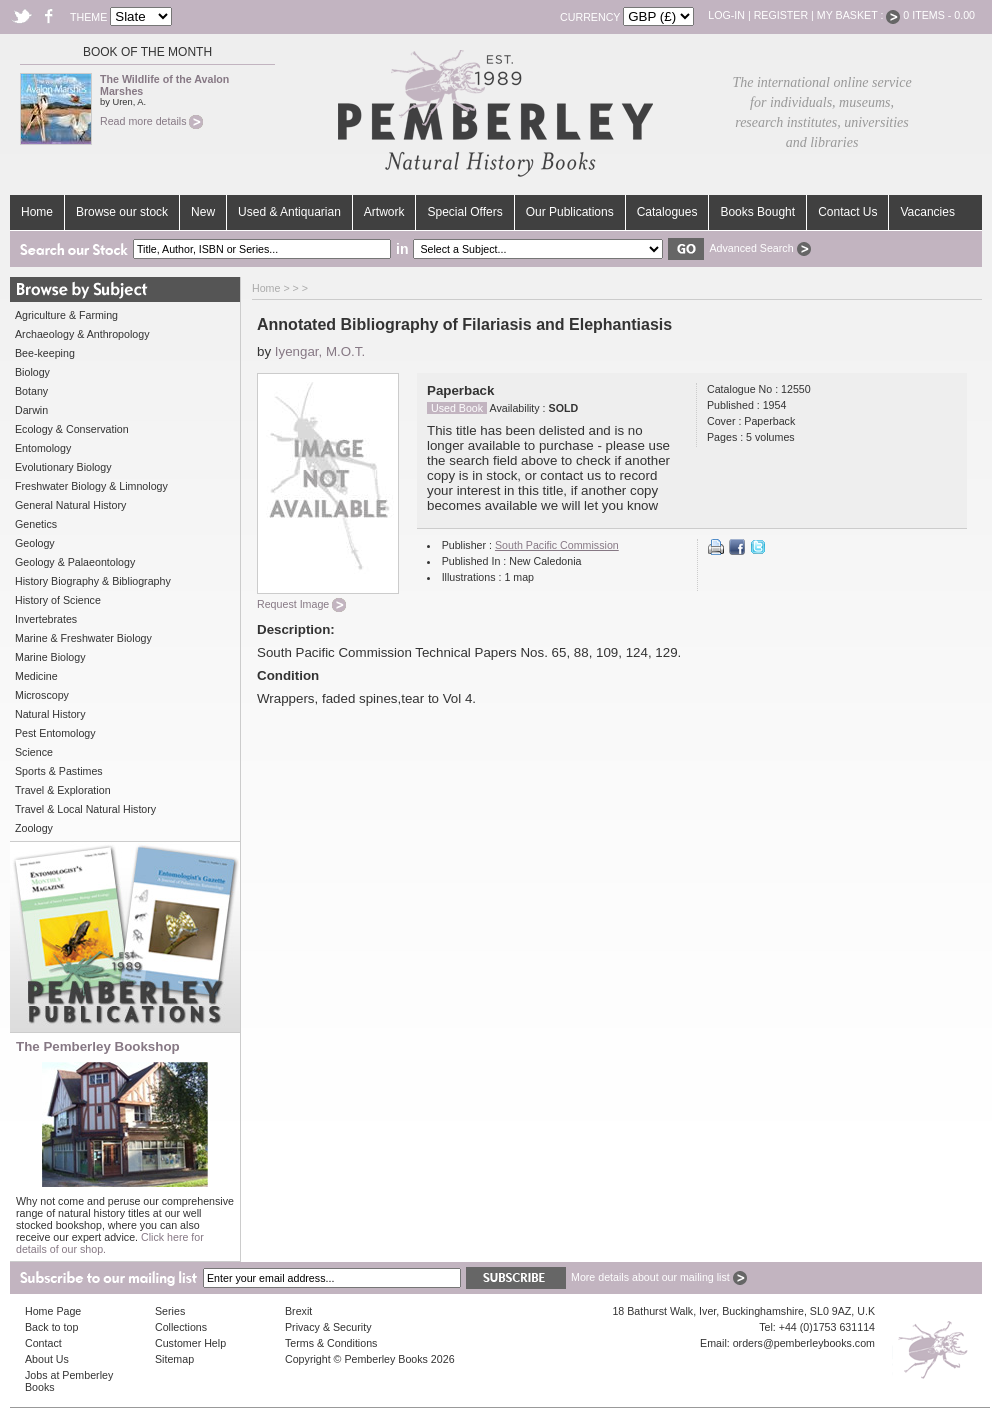 Image resolution: width=992 pixels, height=1418 pixels. What do you see at coordinates (37, 212) in the screenshot?
I see `Home` at bounding box center [37, 212].